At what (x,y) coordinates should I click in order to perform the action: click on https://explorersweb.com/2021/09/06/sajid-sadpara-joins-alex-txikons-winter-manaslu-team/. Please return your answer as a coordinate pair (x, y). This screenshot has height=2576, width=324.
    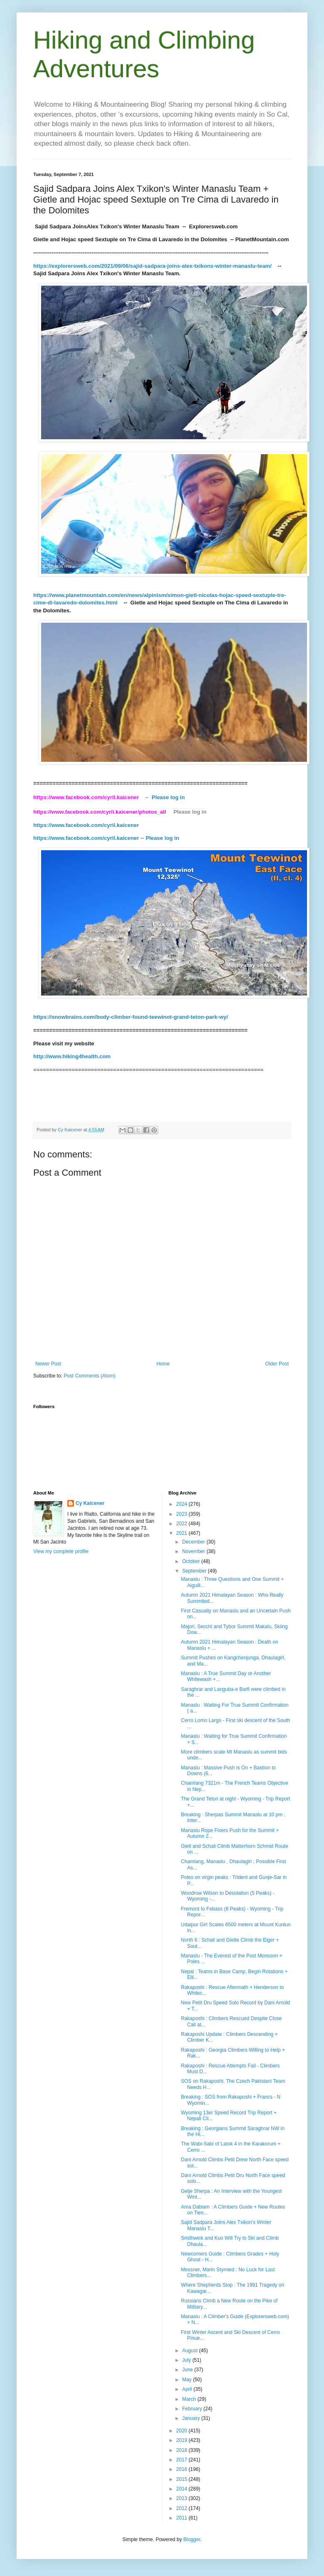
    Looking at the image, I should click on (153, 266).